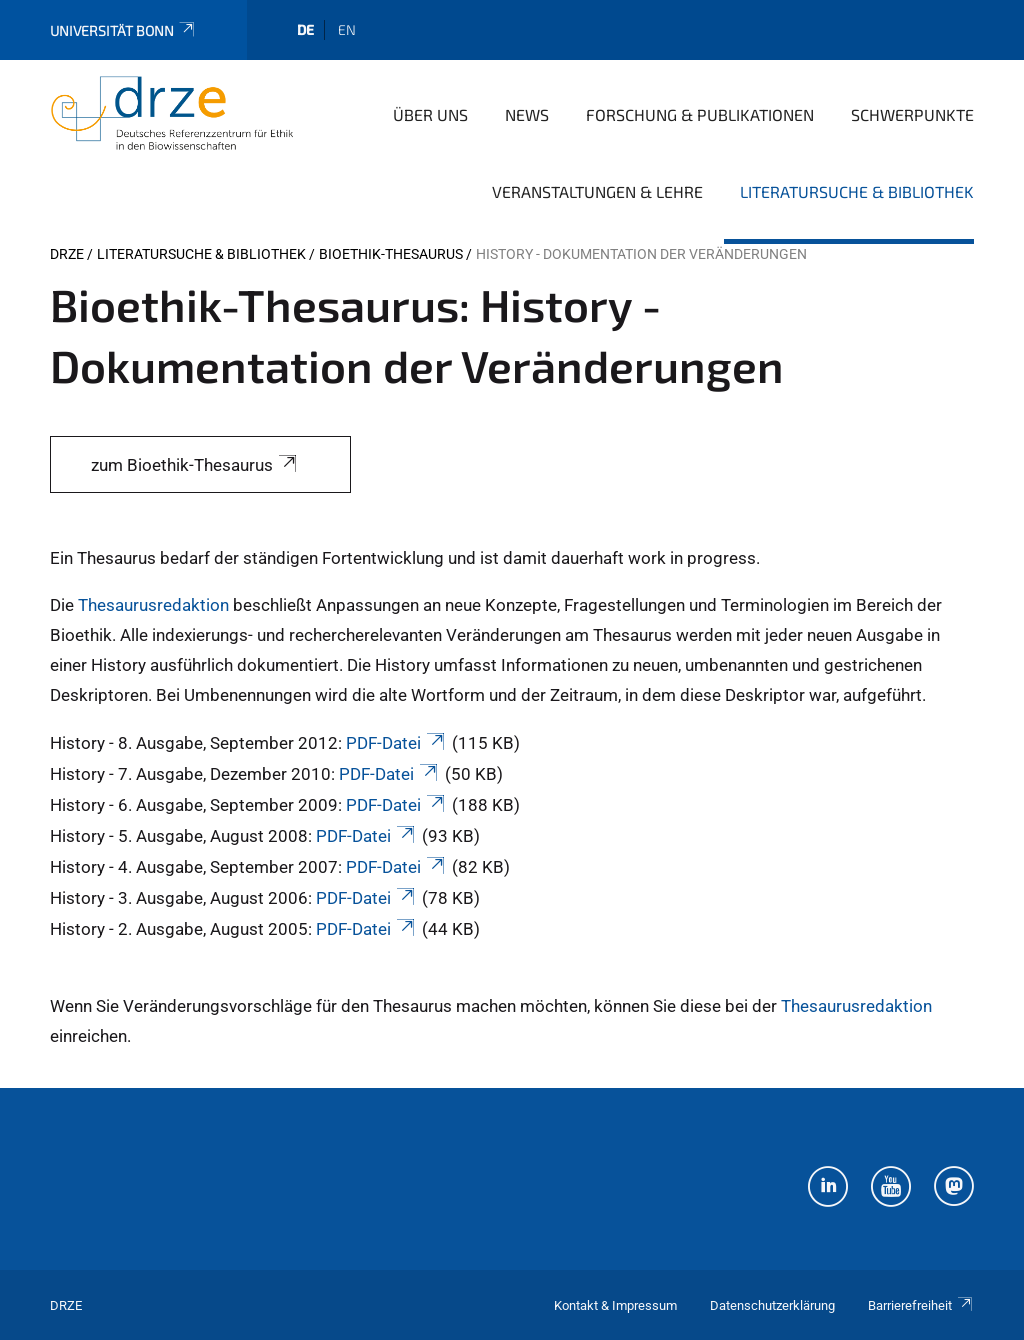 The image size is (1024, 1340). I want to click on News, so click(527, 114).